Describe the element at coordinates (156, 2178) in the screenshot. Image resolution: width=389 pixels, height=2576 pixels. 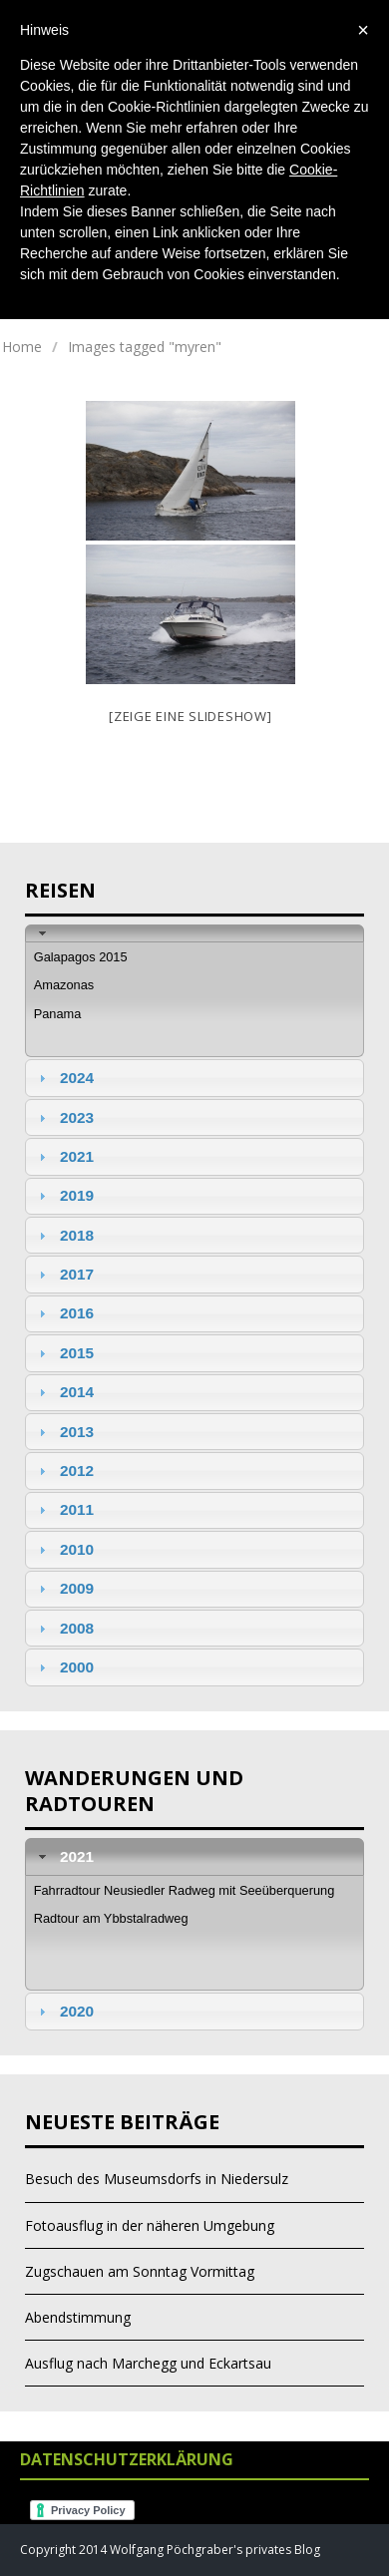
I see `Besuch des Museumsdorfs in Niedersulz` at that location.